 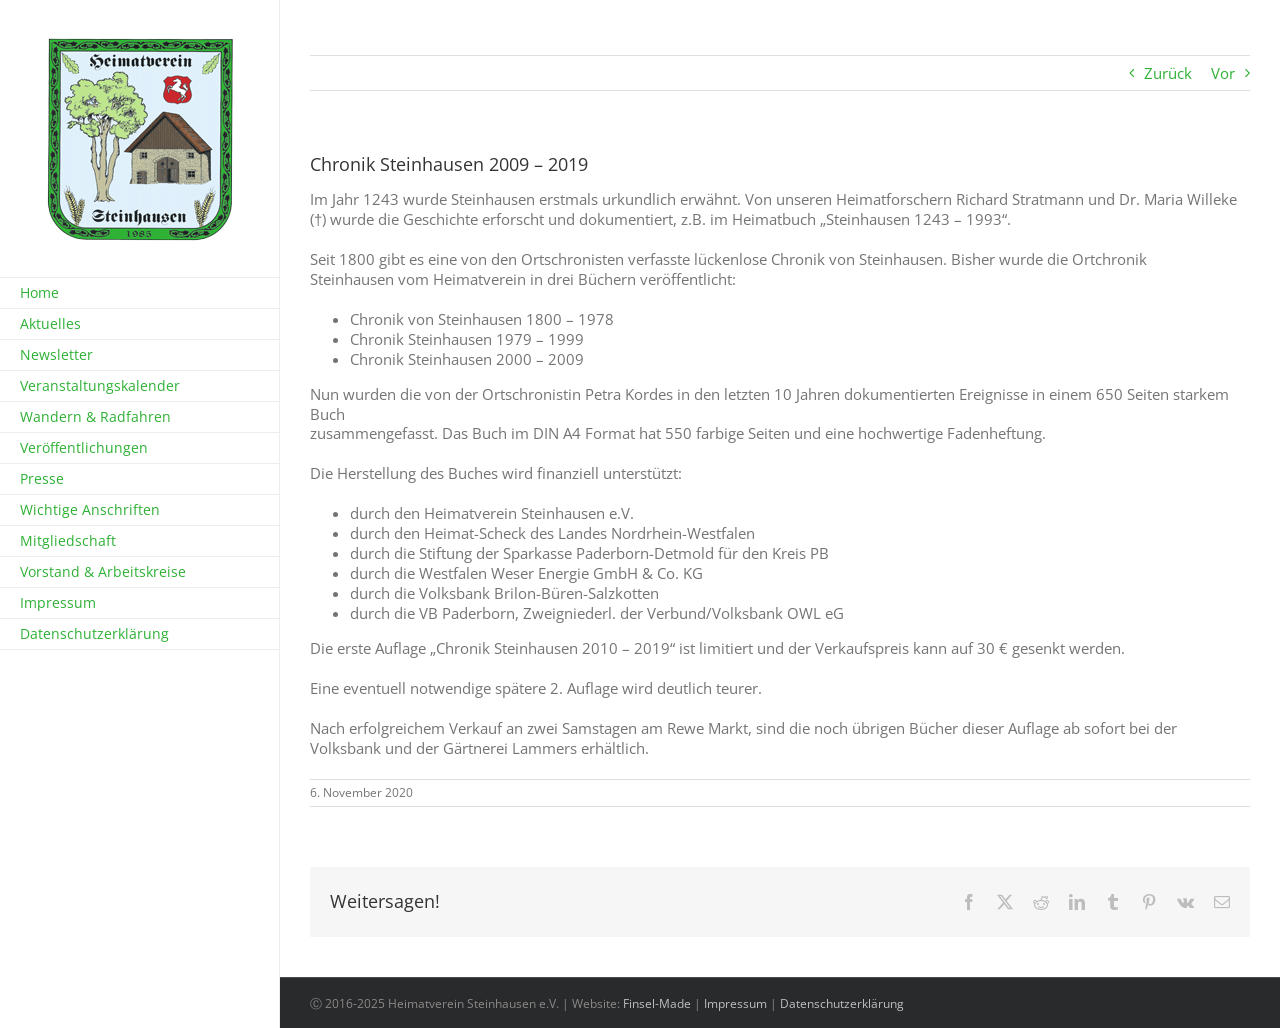 I want to click on Zurück, so click(x=1168, y=73).